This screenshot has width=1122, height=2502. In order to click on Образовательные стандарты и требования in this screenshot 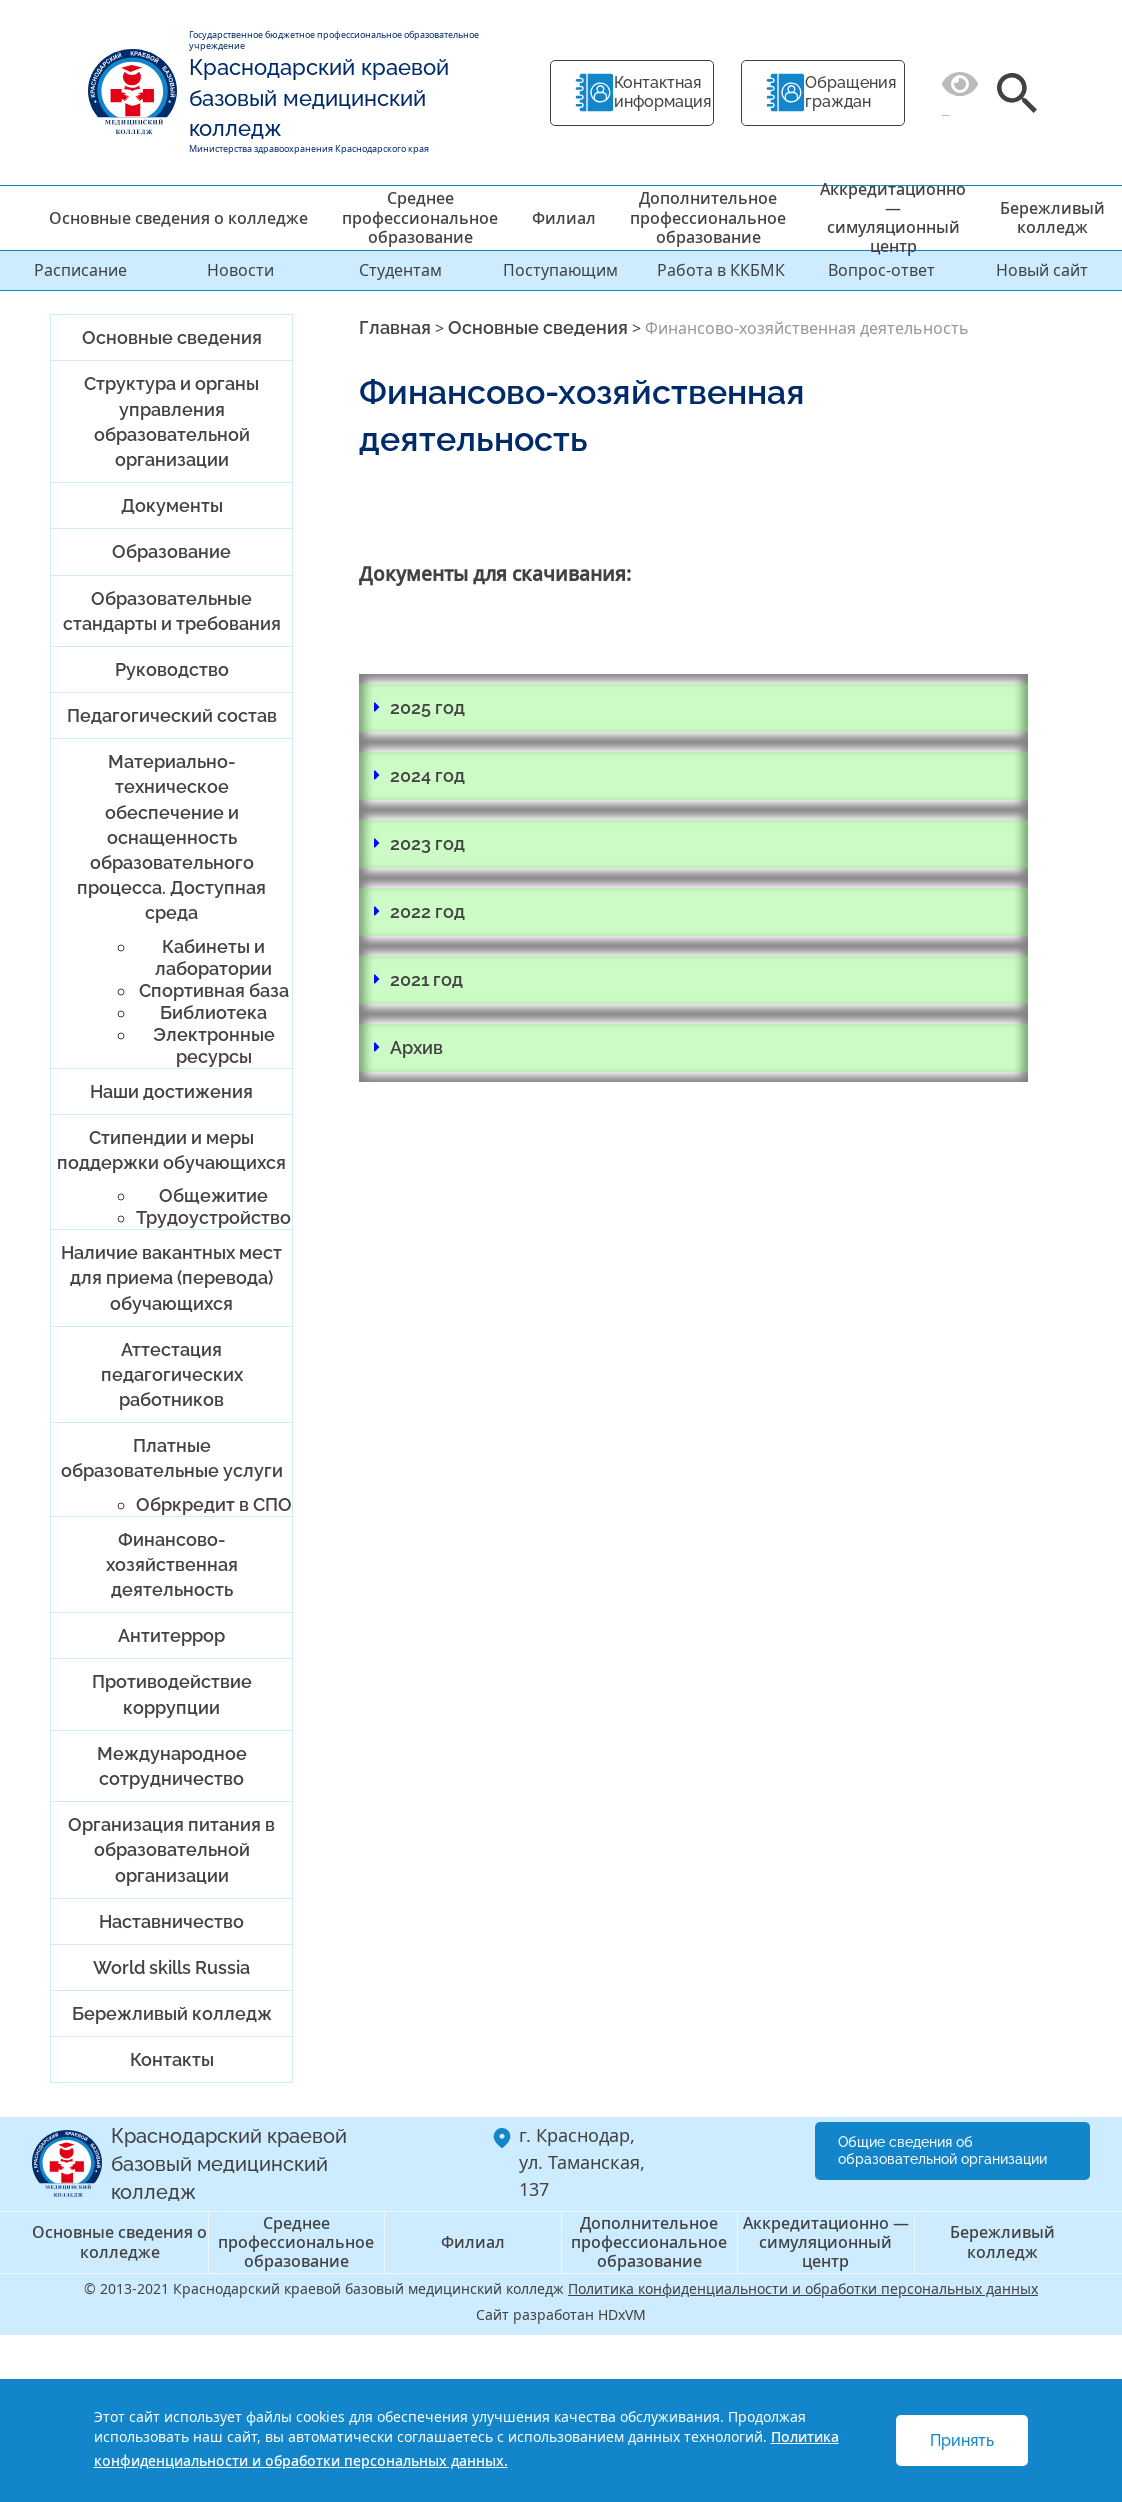, I will do `click(172, 611)`.